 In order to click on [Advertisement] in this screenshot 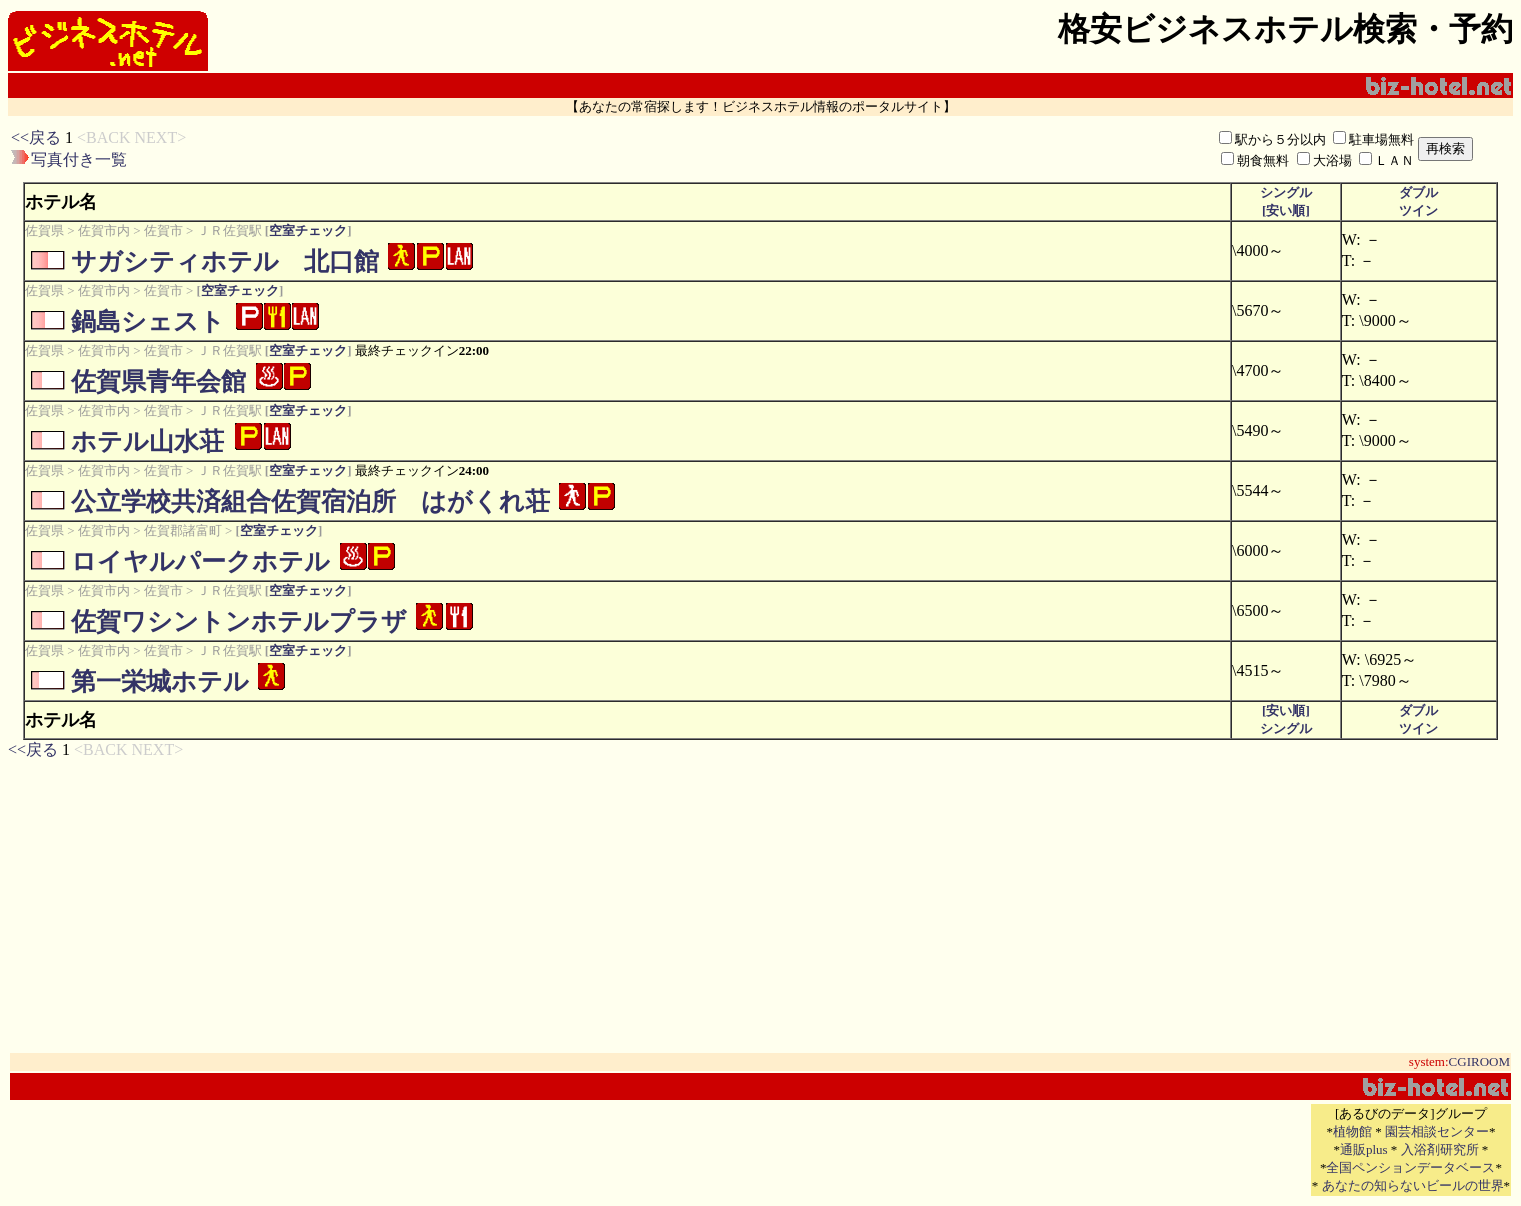, I will do `click(540, 149)`.